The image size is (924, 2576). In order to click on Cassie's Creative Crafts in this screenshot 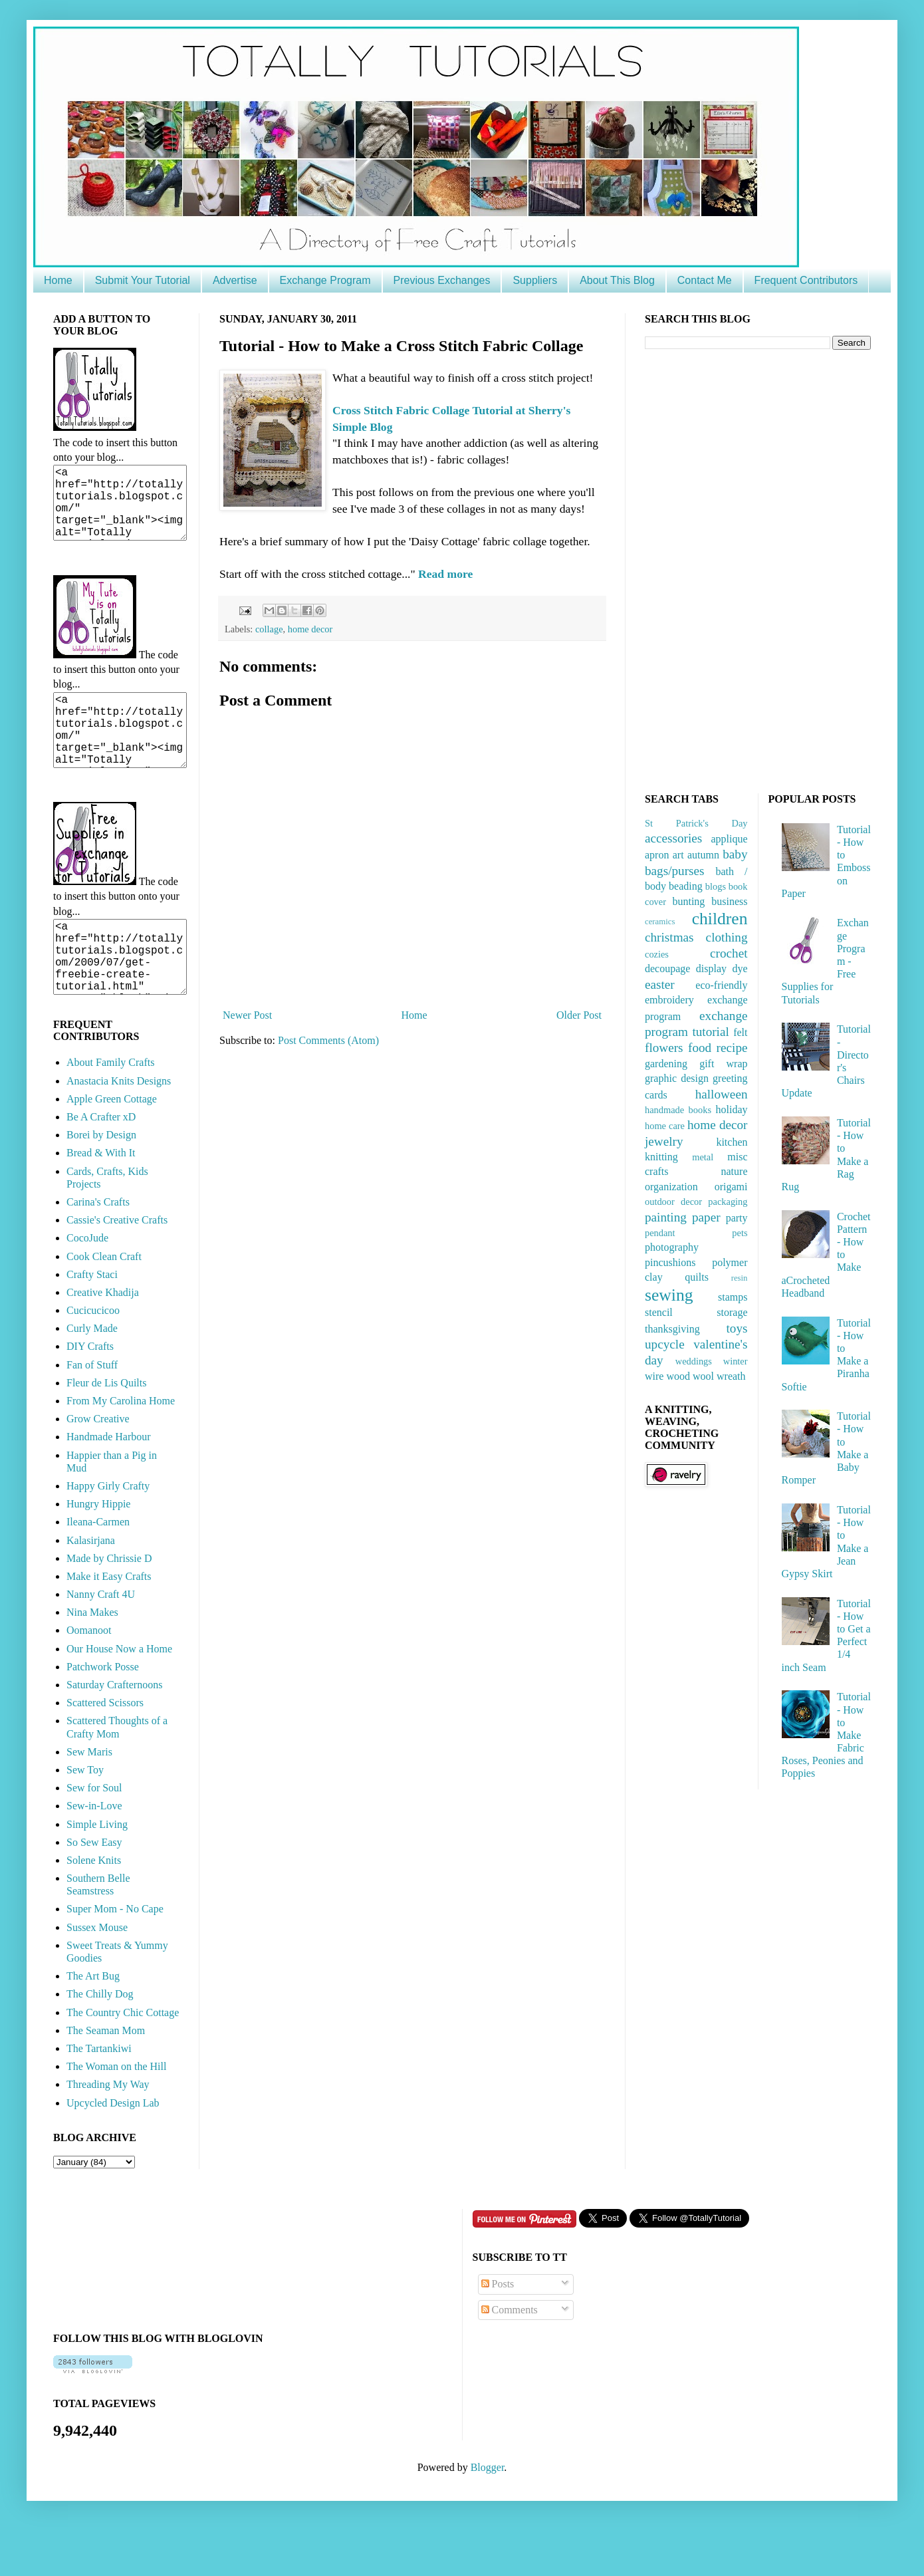, I will do `click(117, 1267)`.